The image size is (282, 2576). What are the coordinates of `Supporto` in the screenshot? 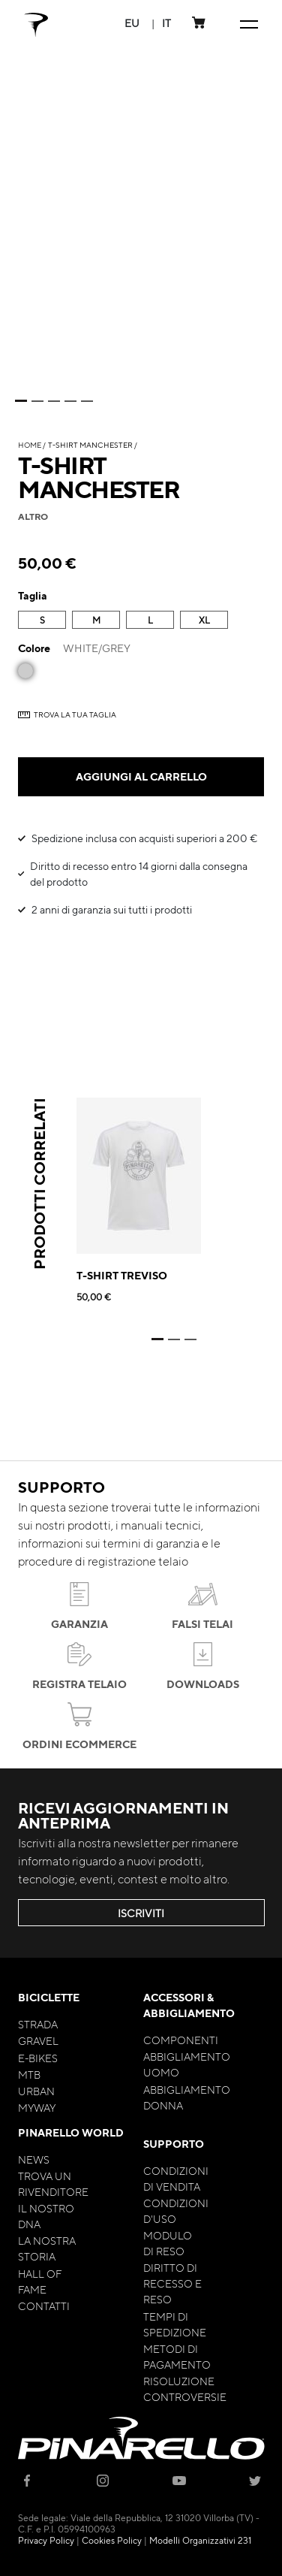 It's located at (173, 2144).